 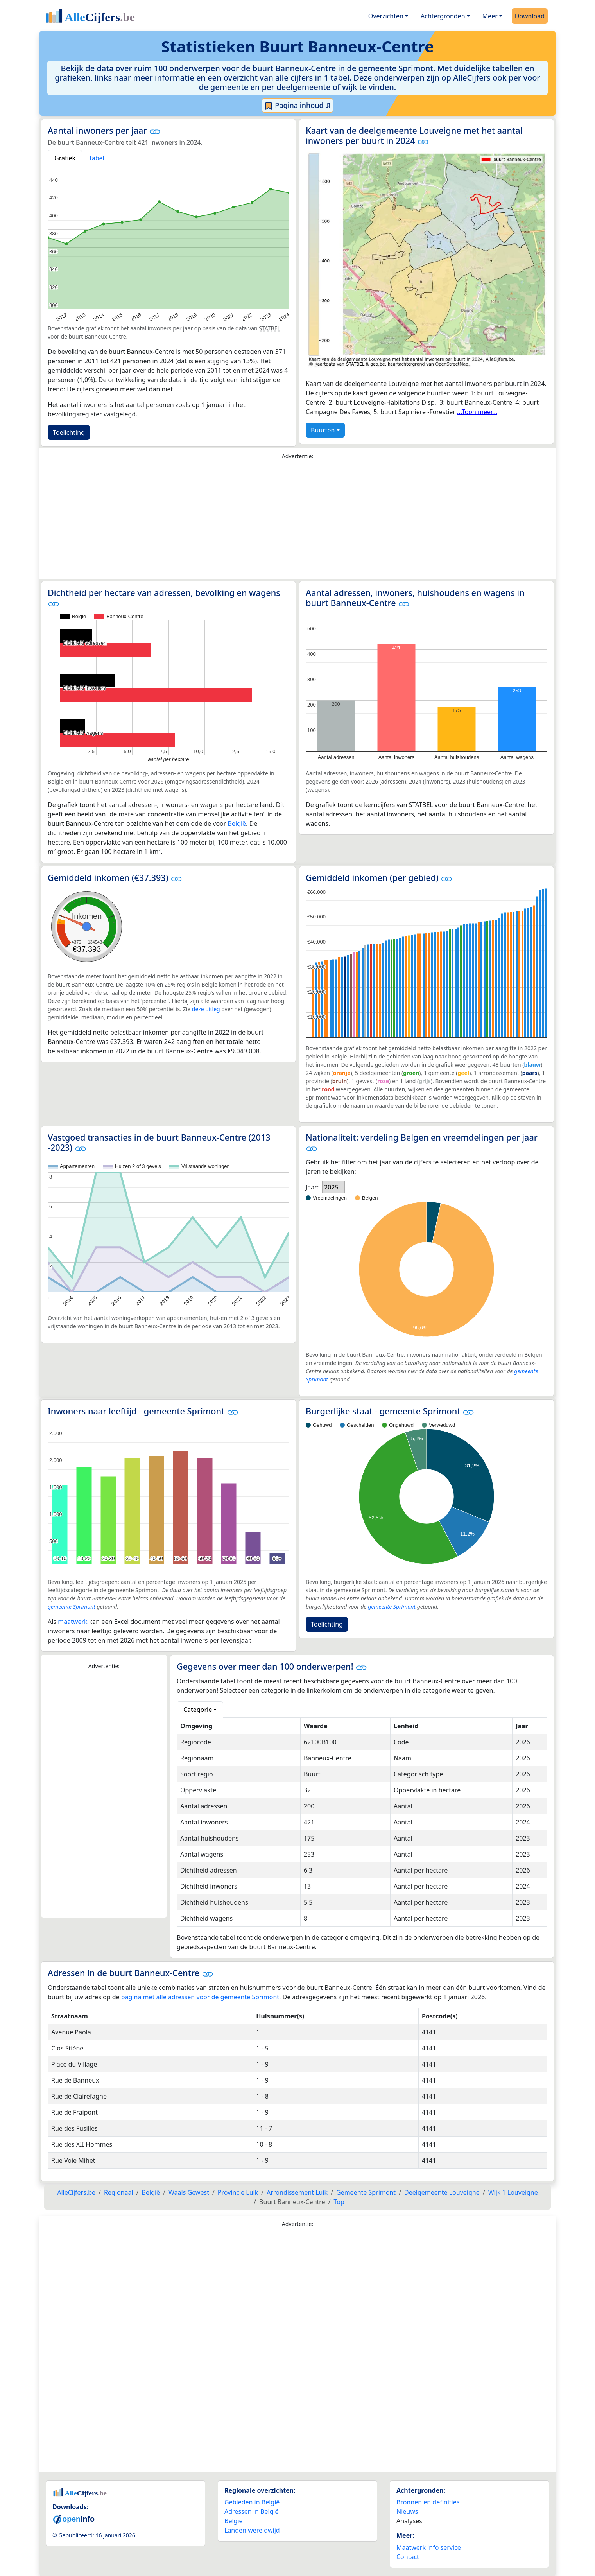 I want to click on Bronnen en definities, so click(x=427, y=2502).